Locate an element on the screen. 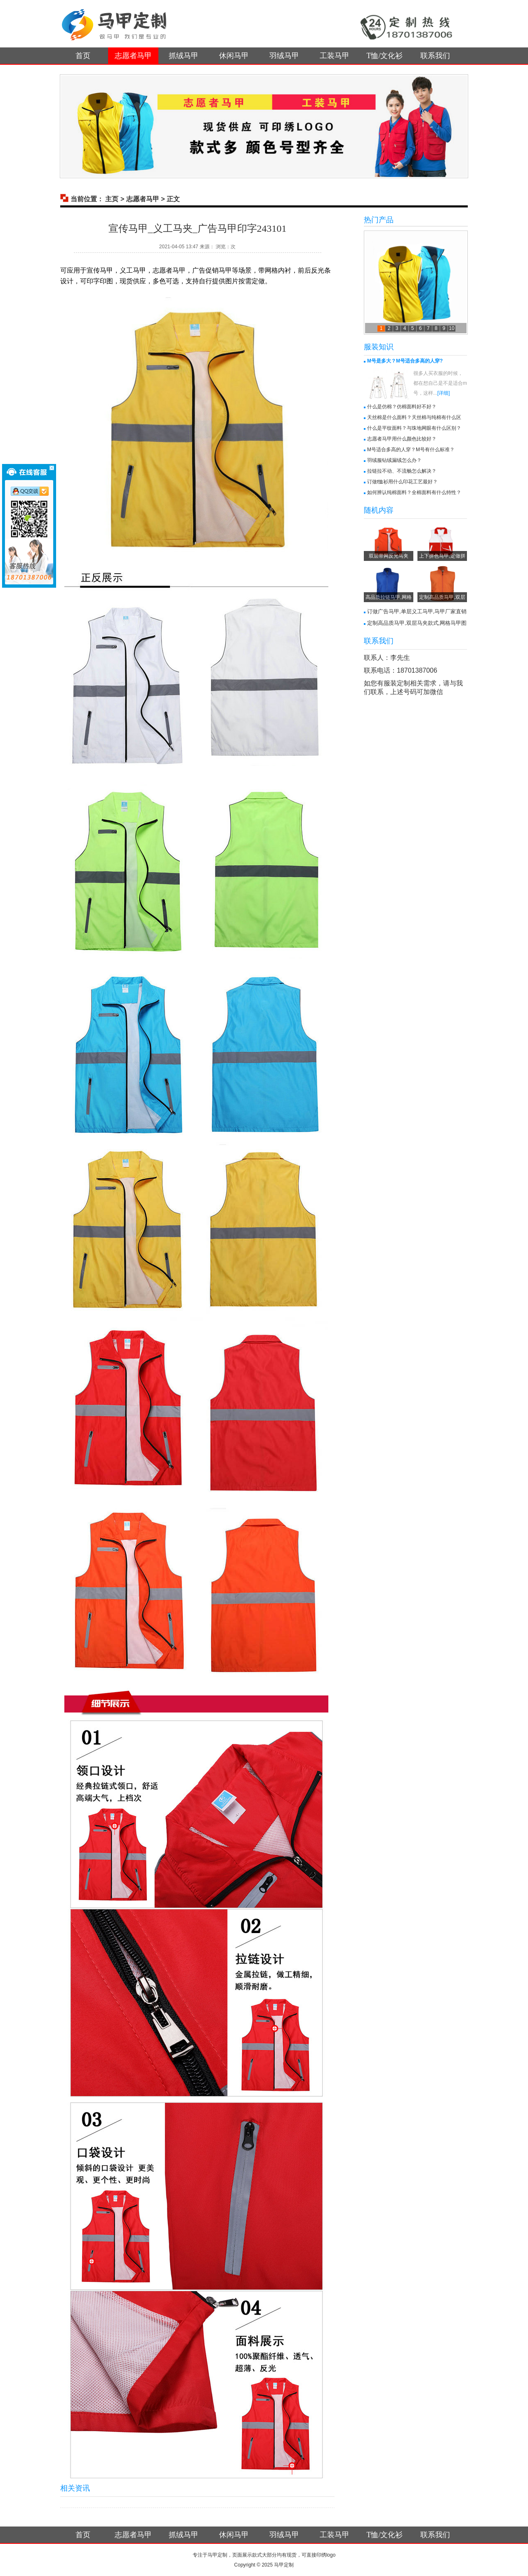  抓绒马甲 is located at coordinates (183, 56).